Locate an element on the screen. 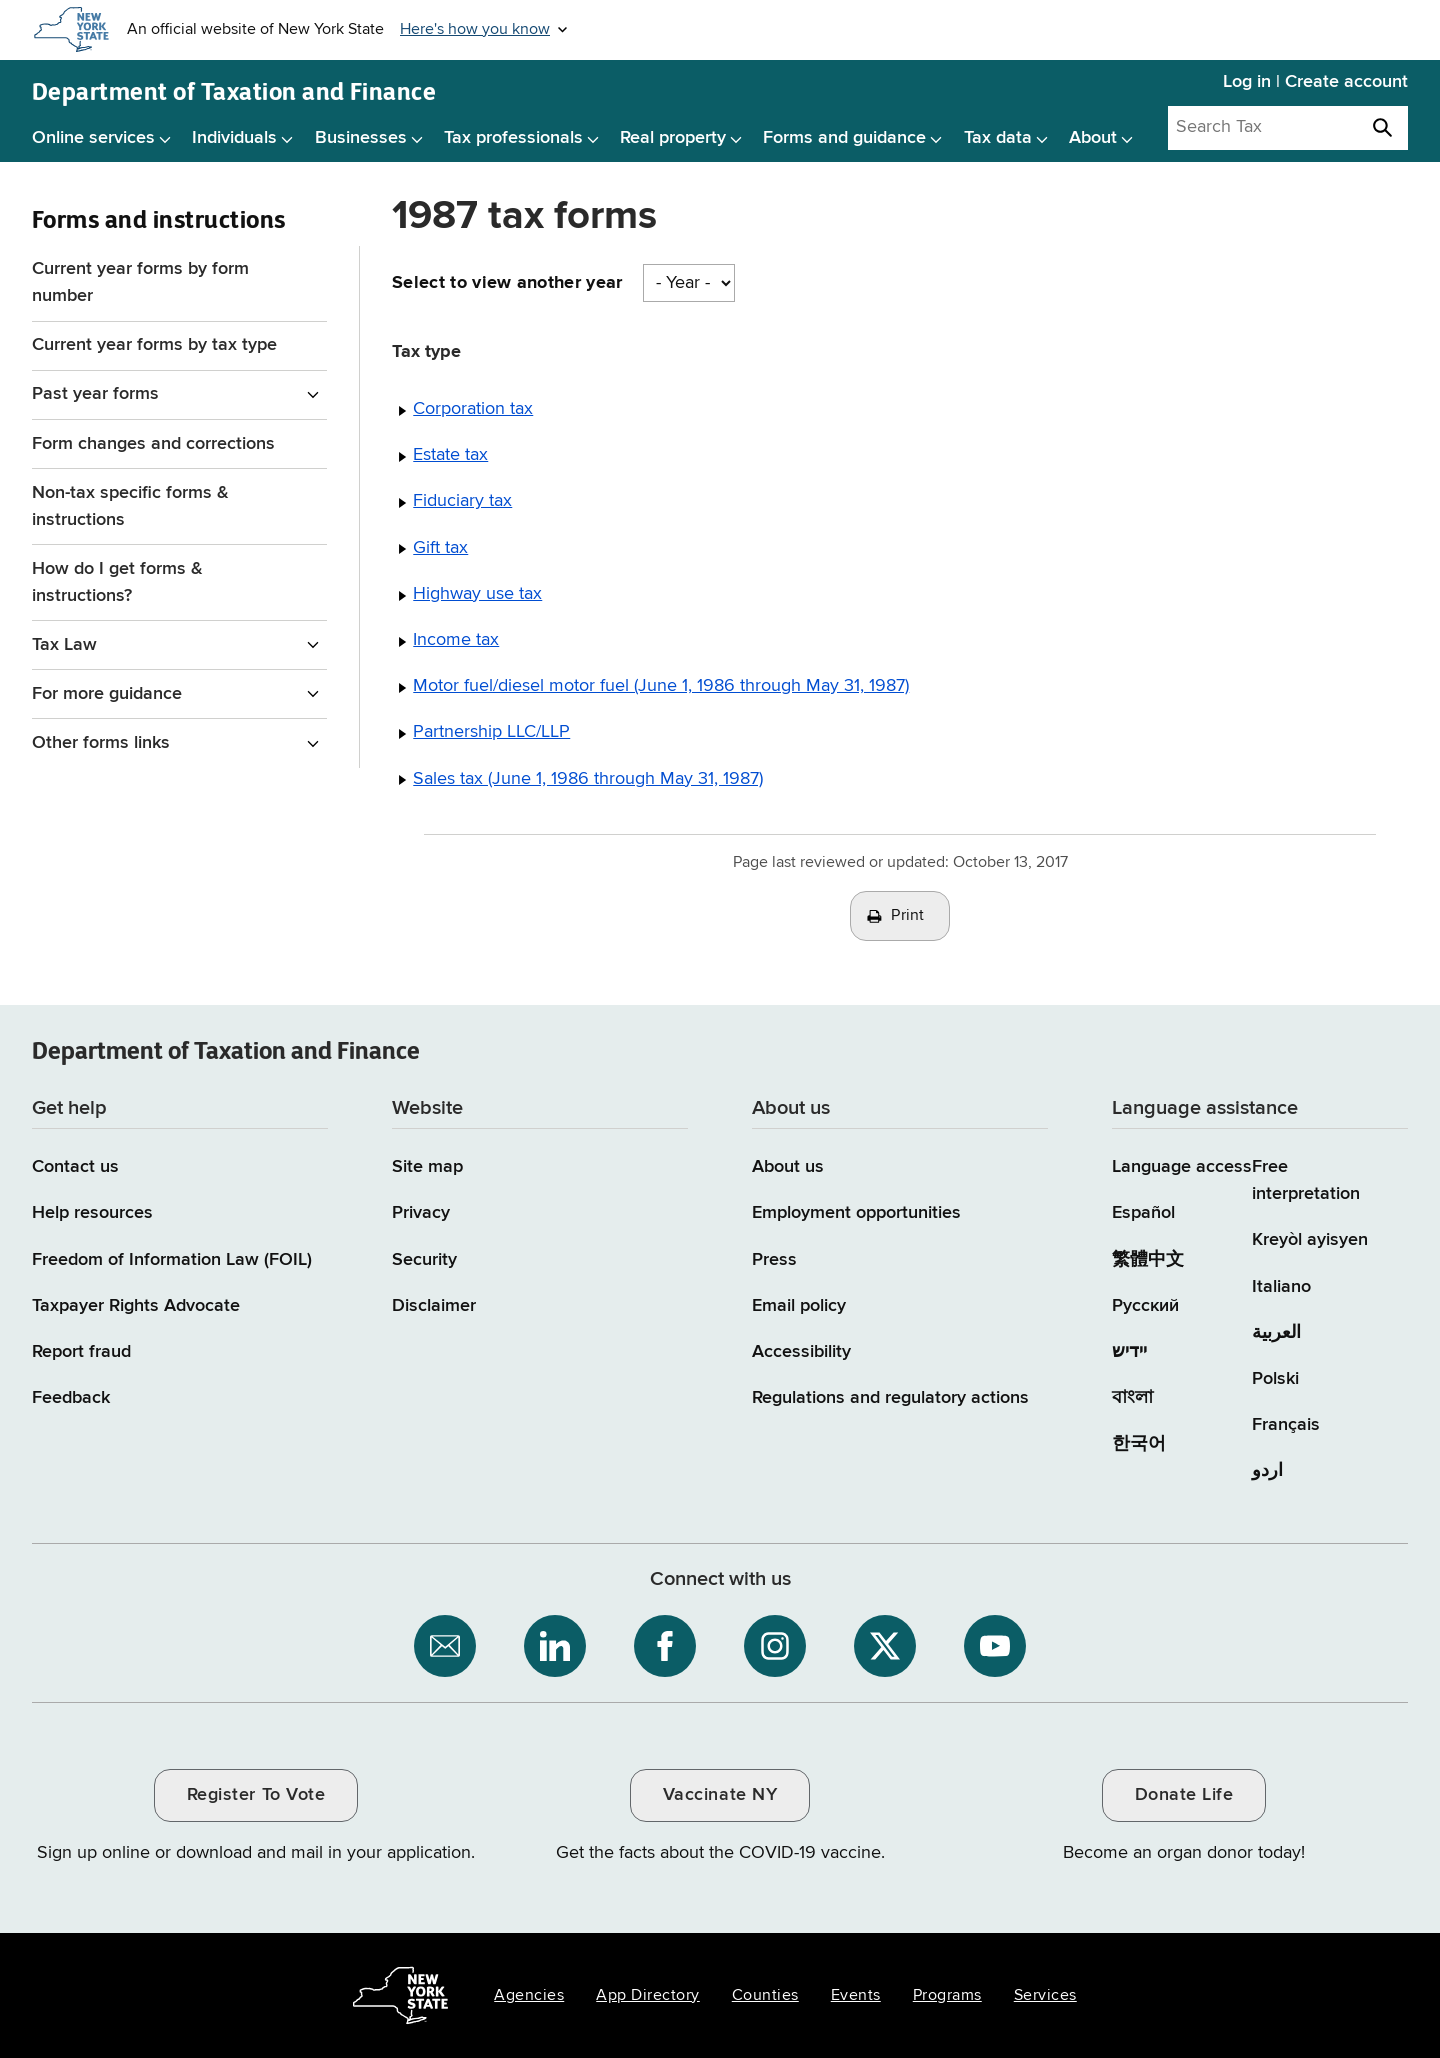  Freedom of Information Law (FOIL) is located at coordinates (172, 1260).